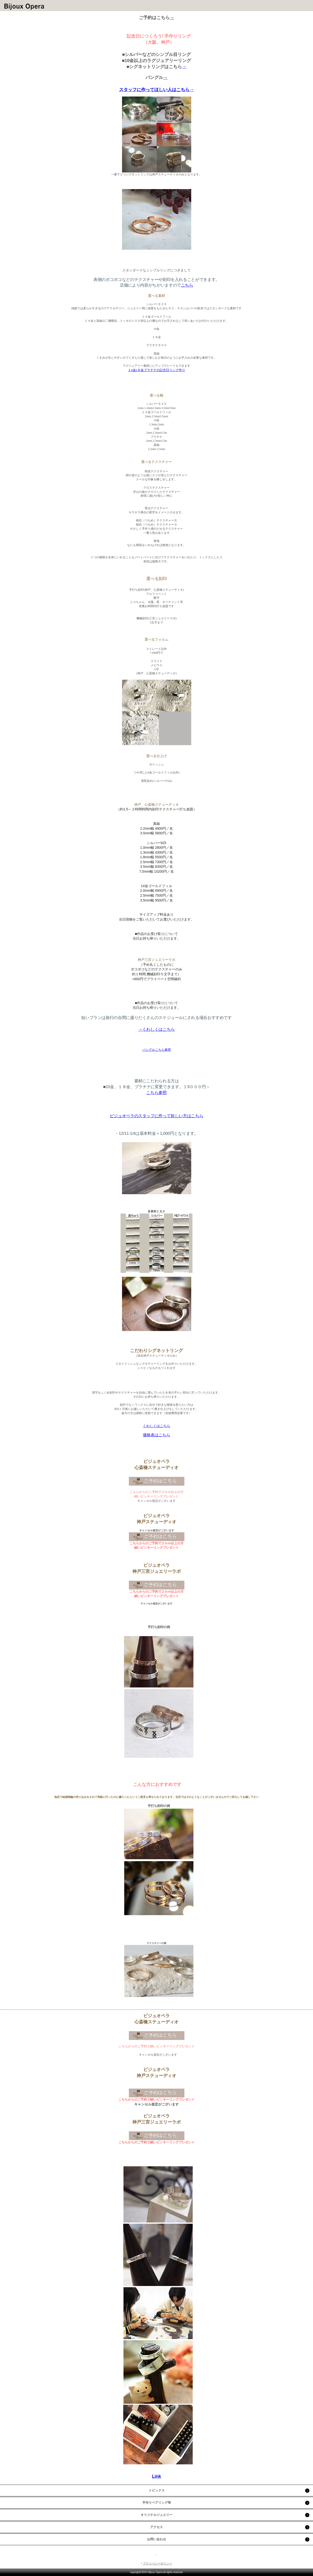 This screenshot has height=2576, width=313. What do you see at coordinates (156, 370) in the screenshot?
I see `１0金1８金プラチナの記念日リング作り` at bounding box center [156, 370].